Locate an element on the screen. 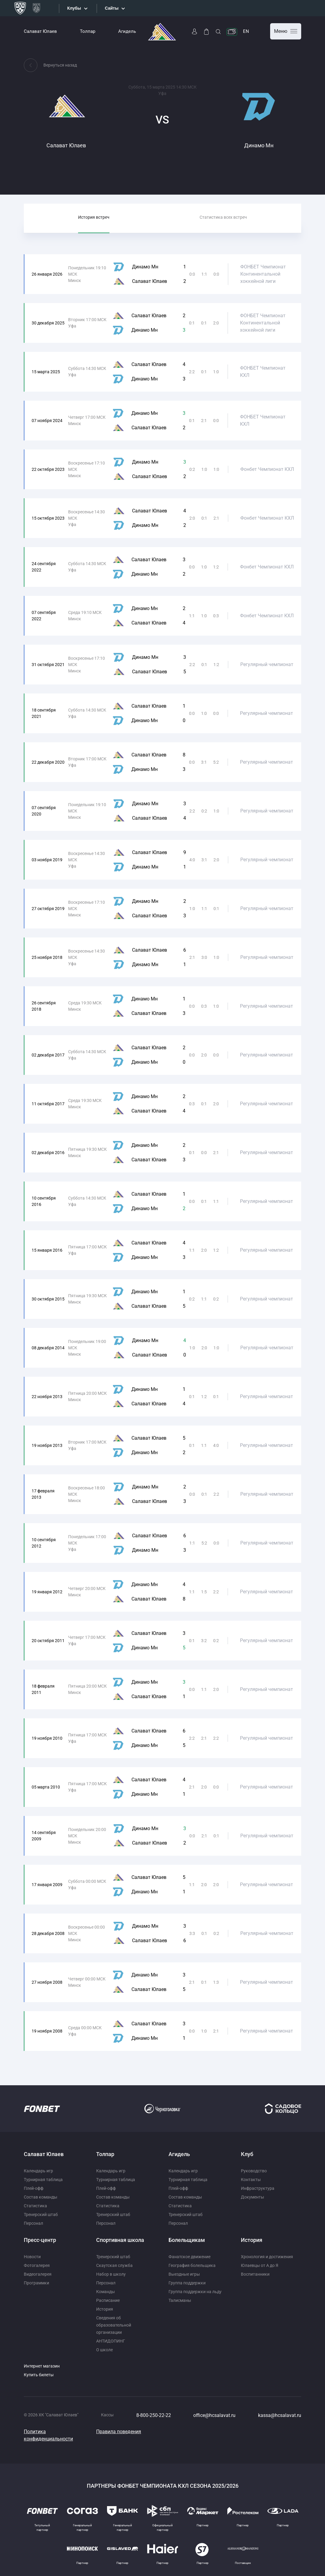 The image size is (325, 2576). Команды is located at coordinates (105, 2291).